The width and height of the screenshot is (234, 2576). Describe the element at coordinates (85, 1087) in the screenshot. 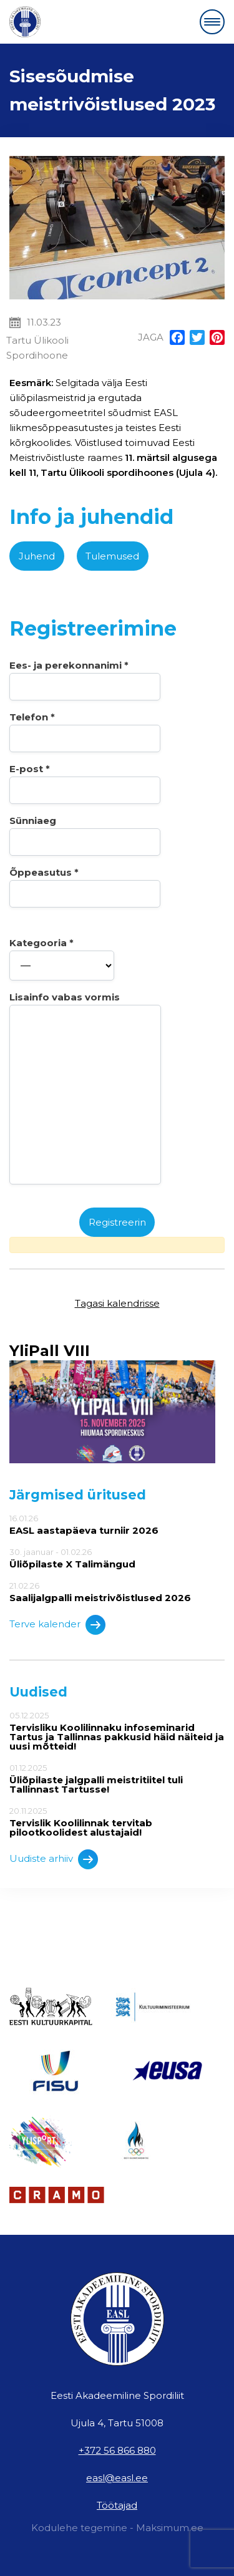

I see `Lisainfo vabas vormis` at that location.